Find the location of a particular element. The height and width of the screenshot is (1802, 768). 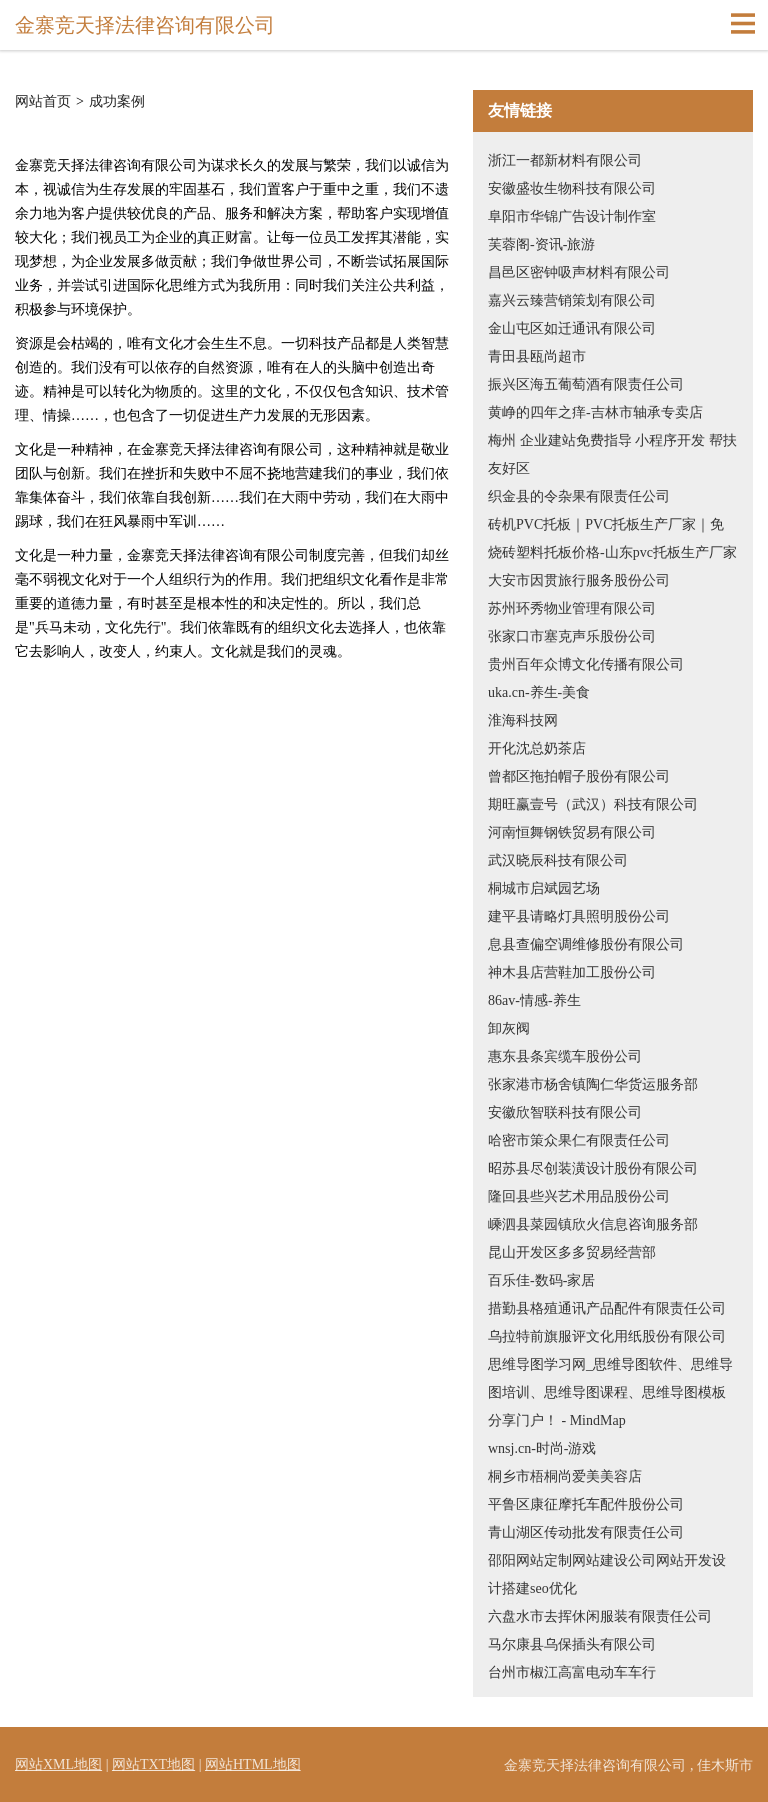

淮海科技网 is located at coordinates (523, 720).